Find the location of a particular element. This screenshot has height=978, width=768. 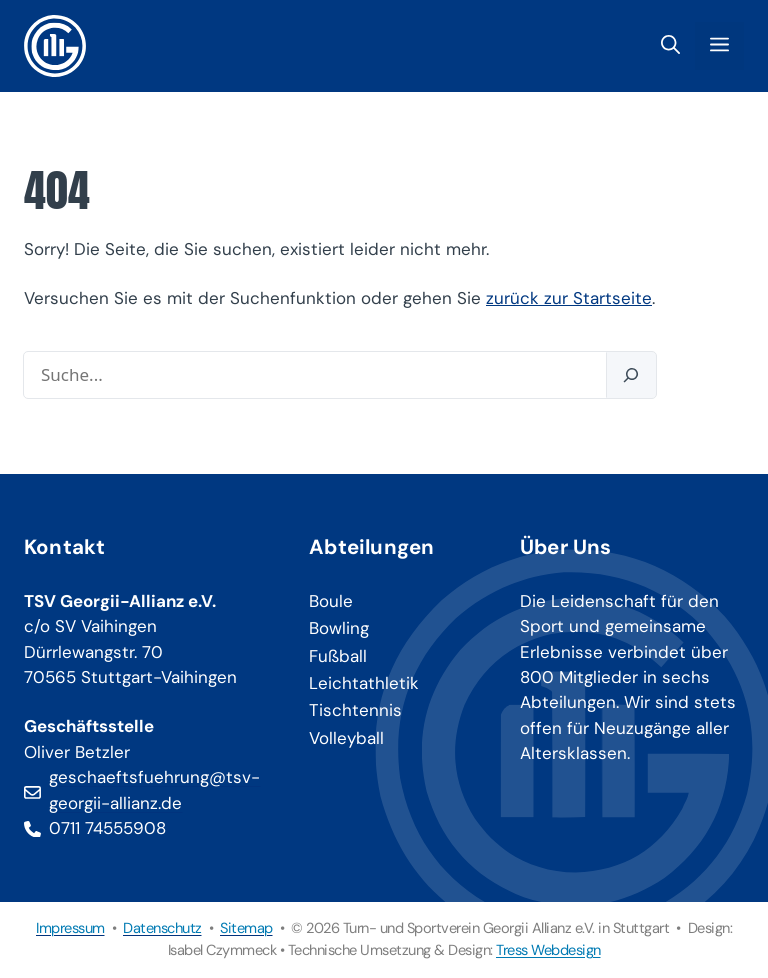

Tischtennis is located at coordinates (355, 710).